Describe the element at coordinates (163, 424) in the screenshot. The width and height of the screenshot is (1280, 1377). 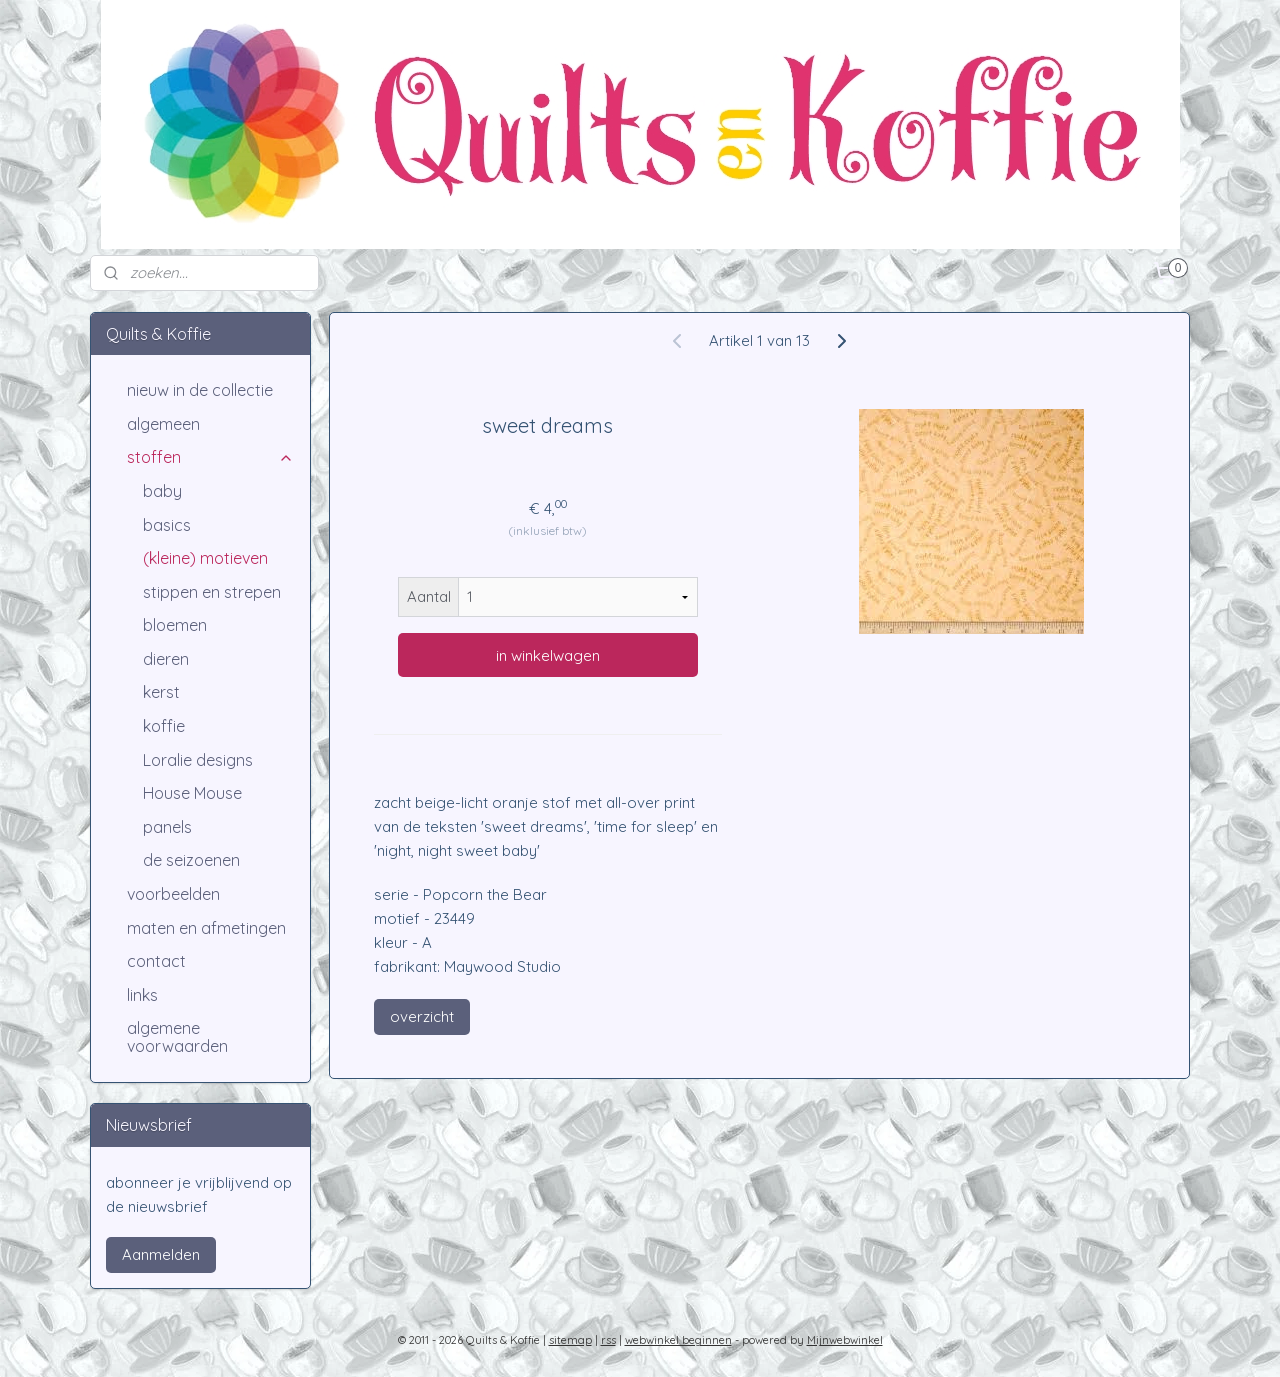
I see `algemeen` at that location.